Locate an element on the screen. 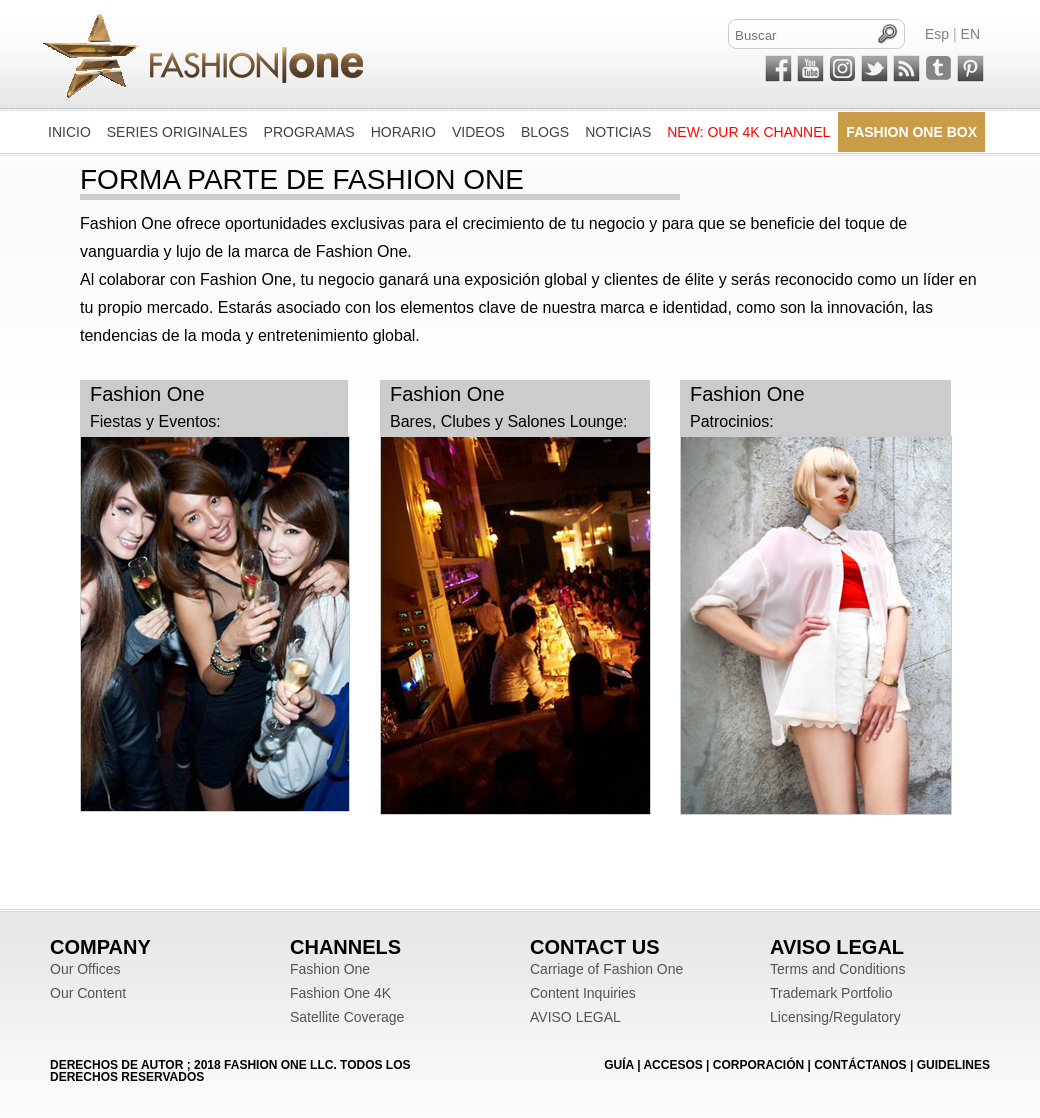 The width and height of the screenshot is (1040, 1118). Our Content is located at coordinates (88, 993).